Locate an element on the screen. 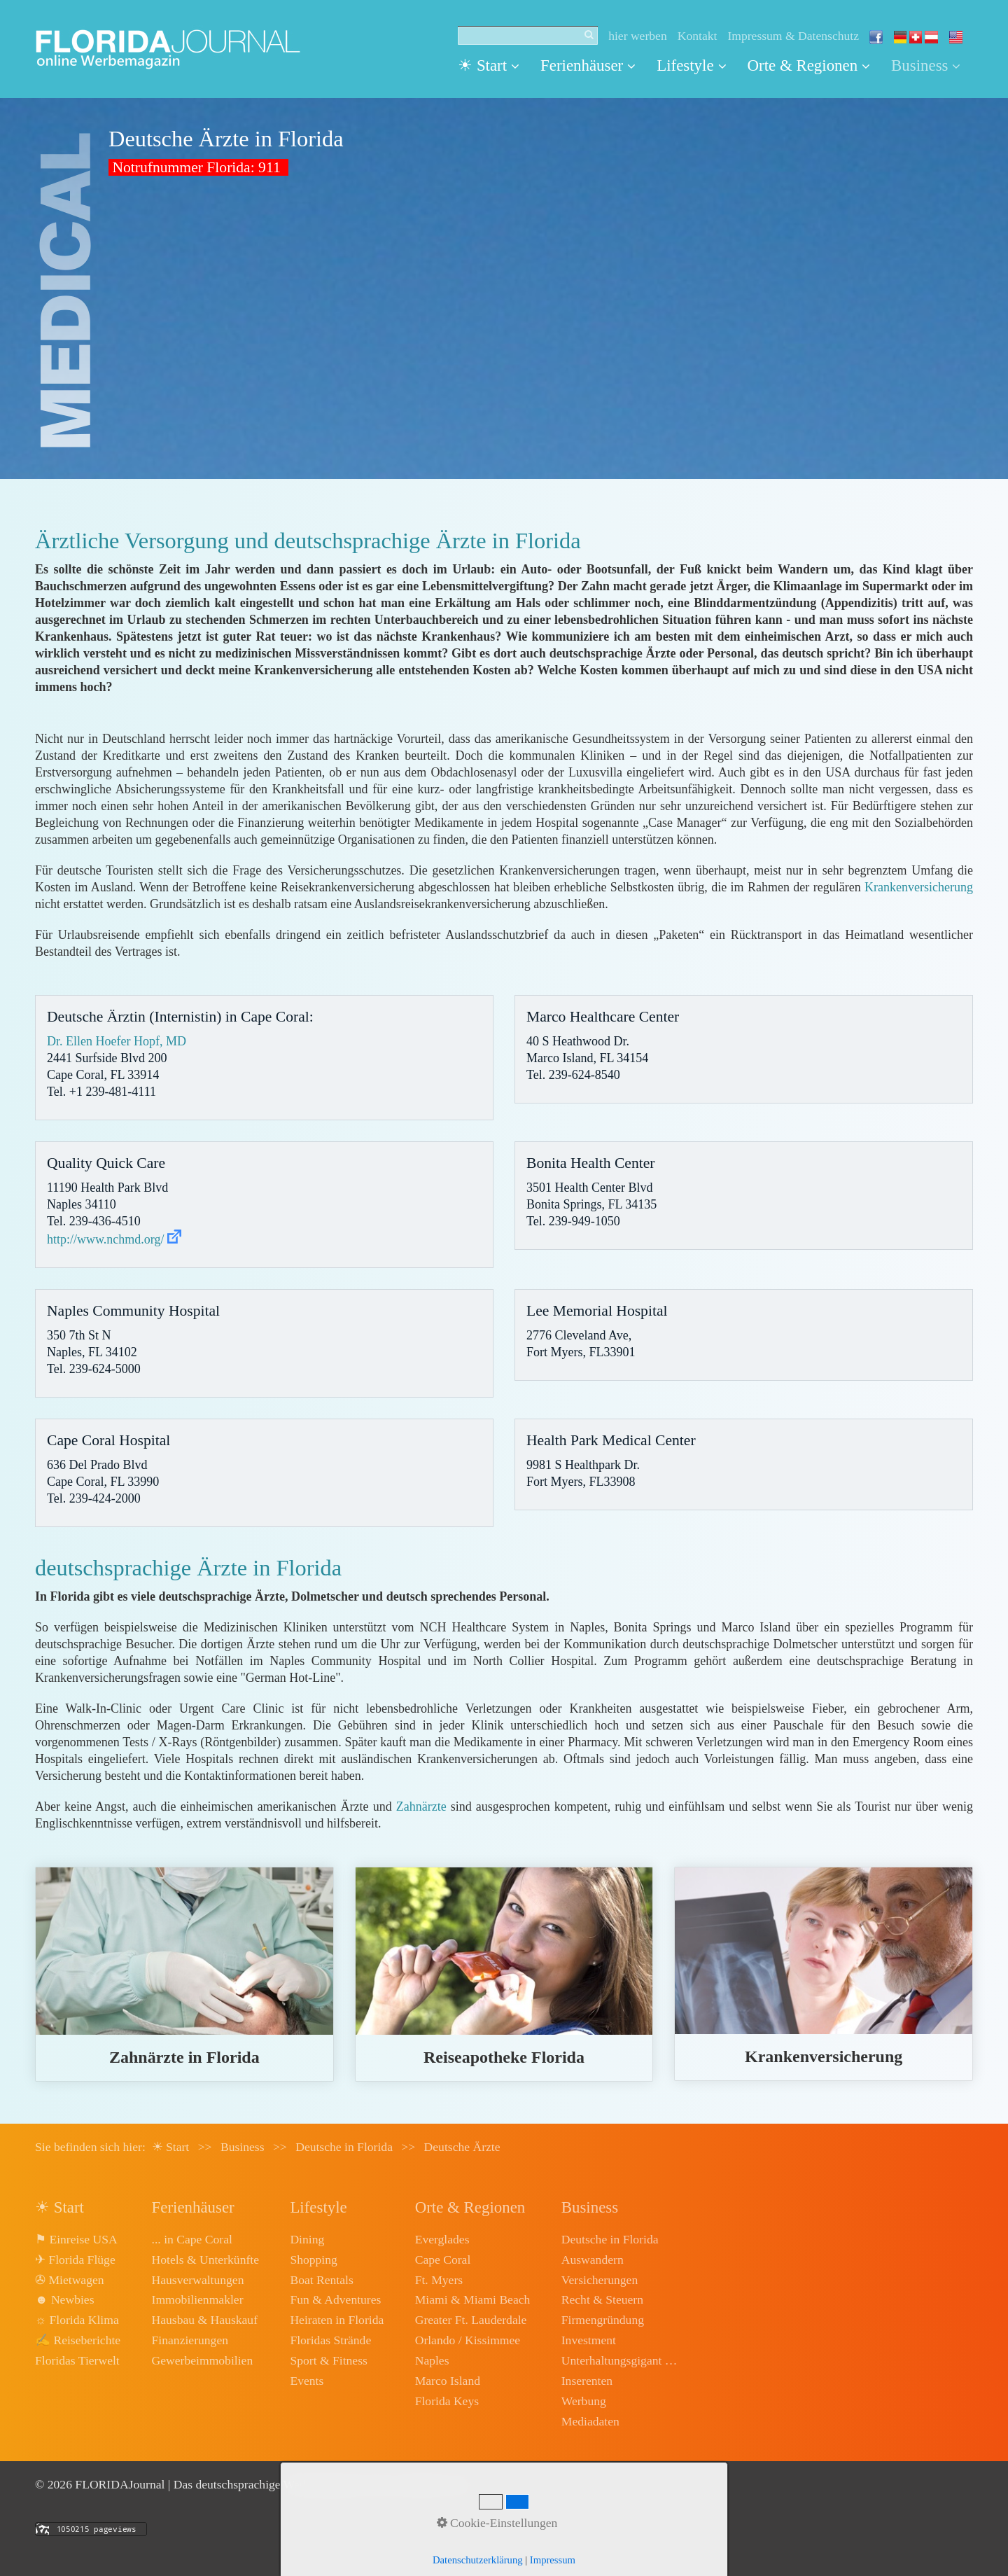 The height and width of the screenshot is (2576, 1008). Everglades is located at coordinates (442, 2239).